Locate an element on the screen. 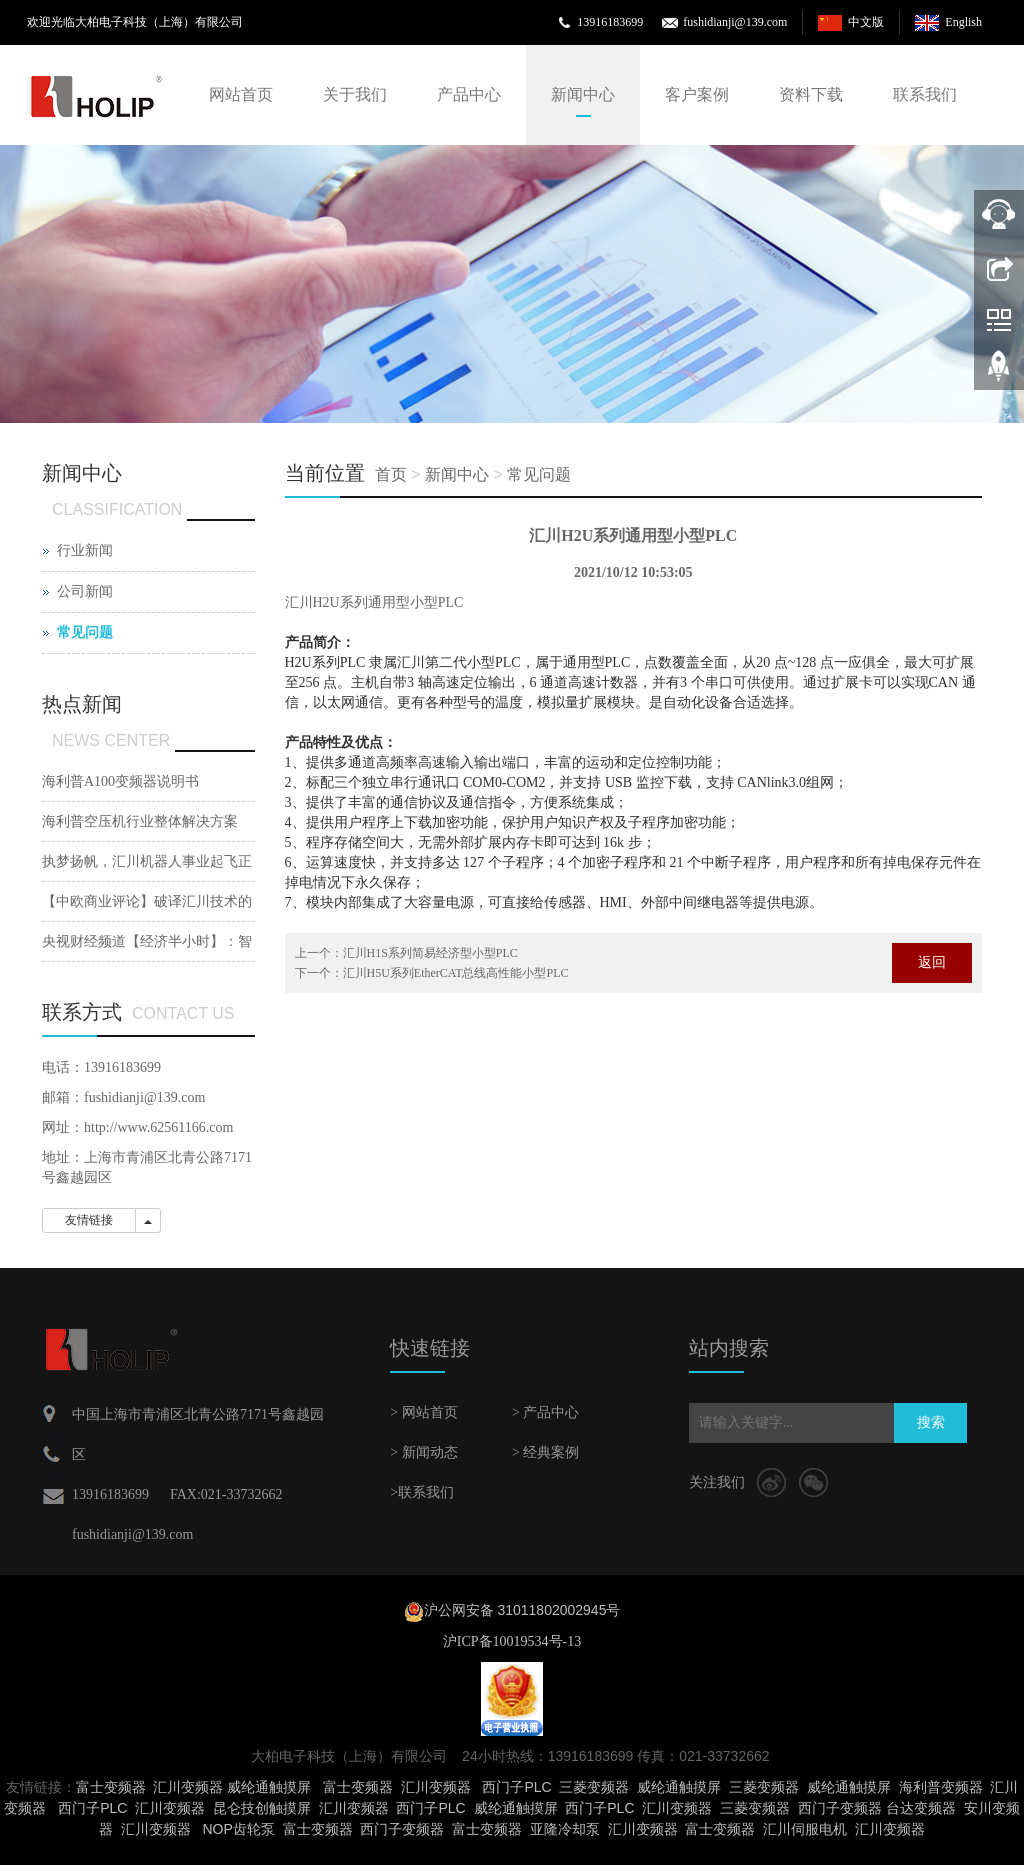 This screenshot has width=1024, height=1865. 联系我们 is located at coordinates (925, 94).